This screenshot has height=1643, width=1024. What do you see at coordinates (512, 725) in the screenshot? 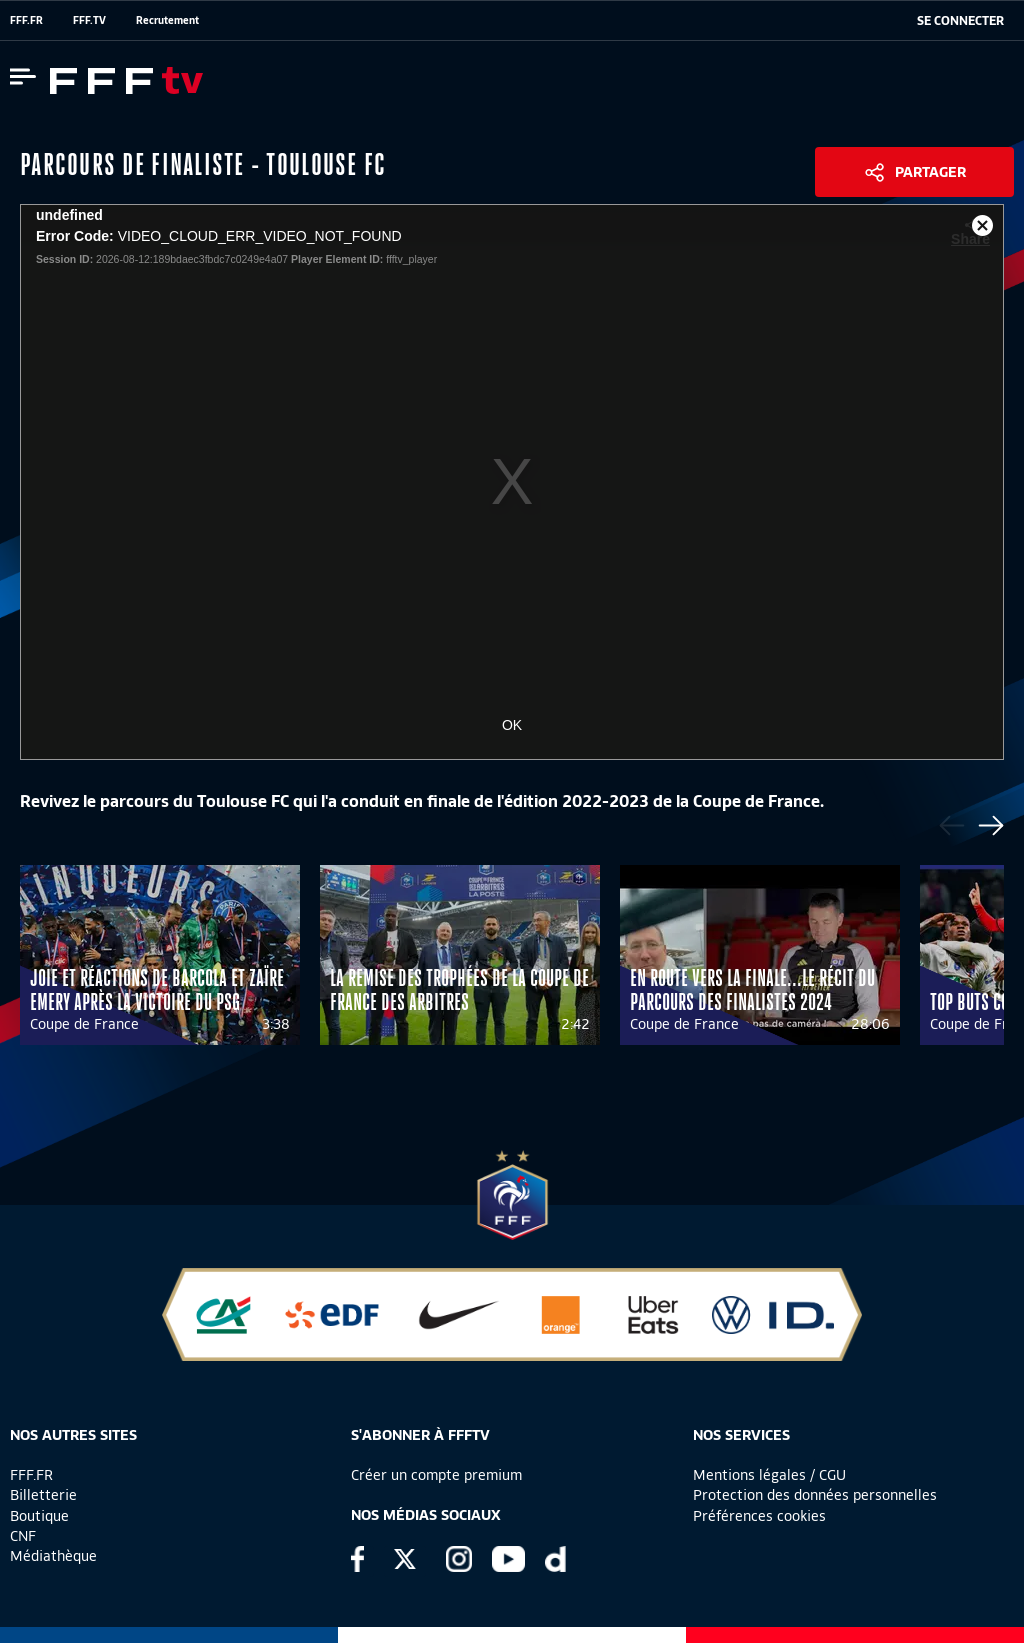
I see `OK` at bounding box center [512, 725].